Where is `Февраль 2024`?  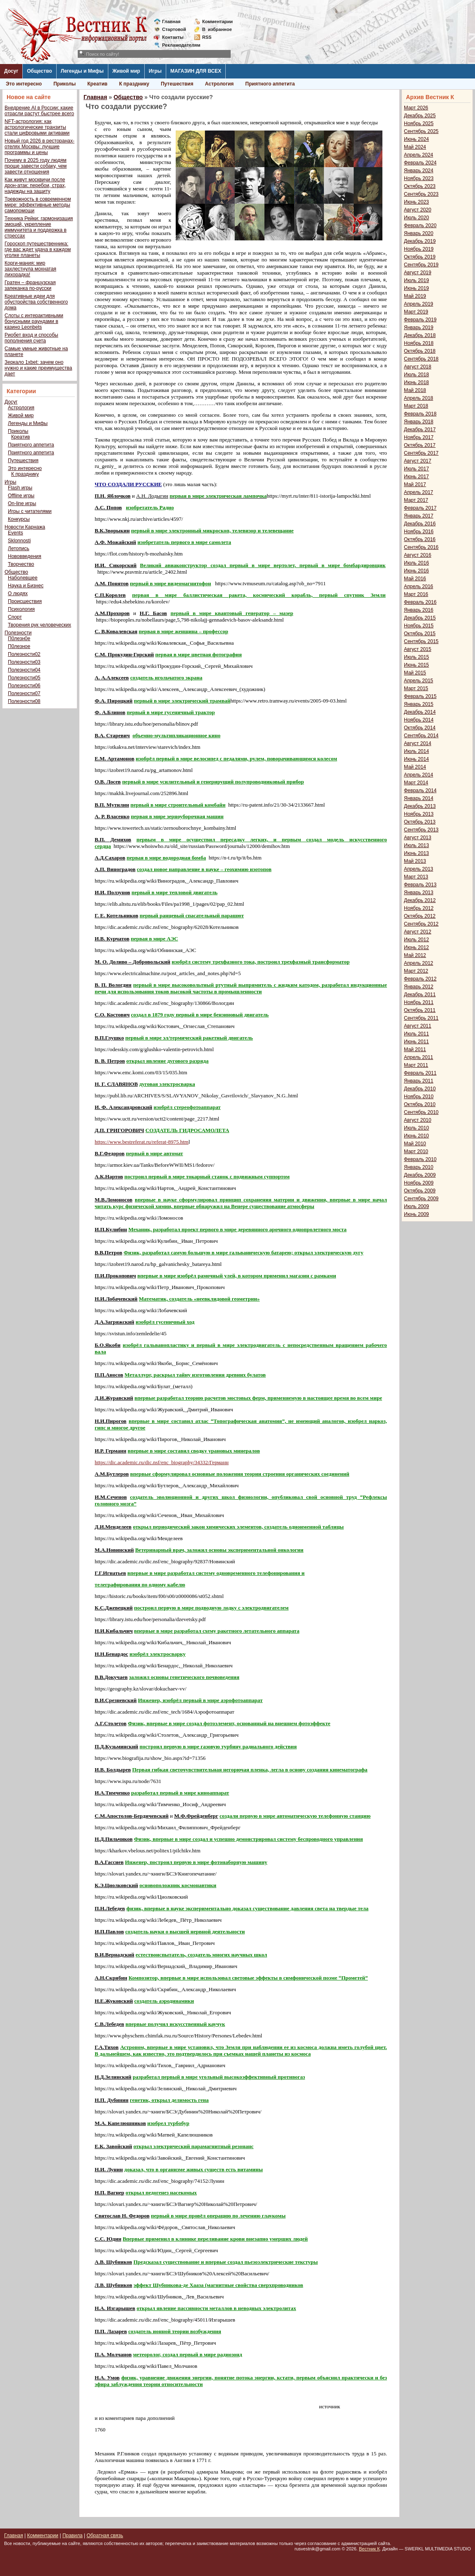 Февраль 2024 is located at coordinates (420, 163).